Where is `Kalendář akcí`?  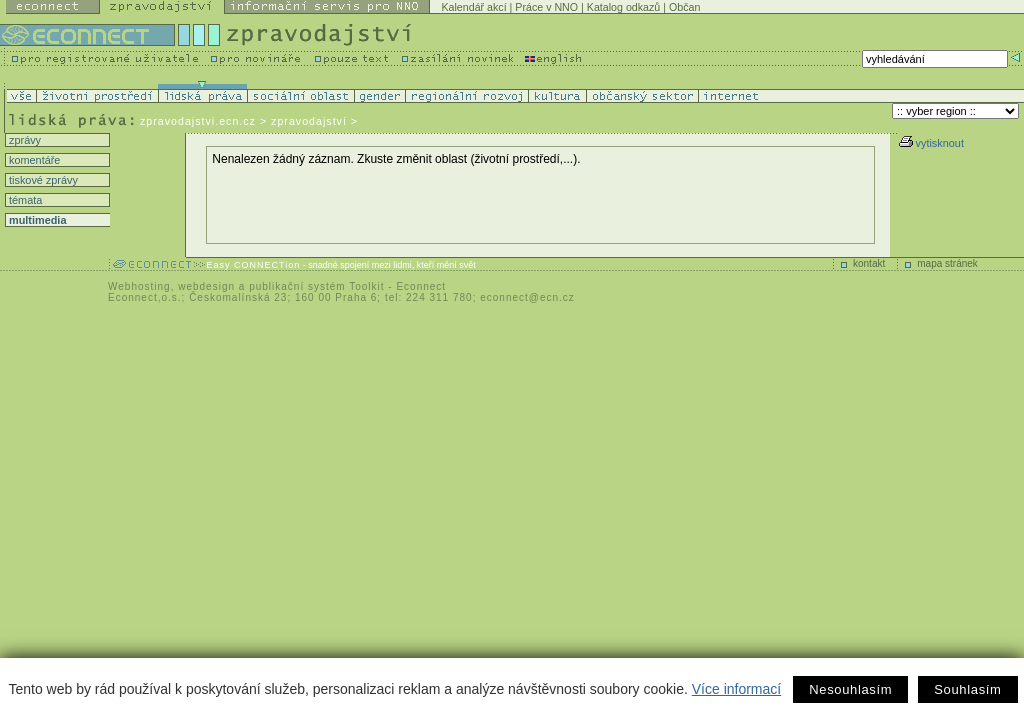
Kalendář akcí is located at coordinates (473, 7).